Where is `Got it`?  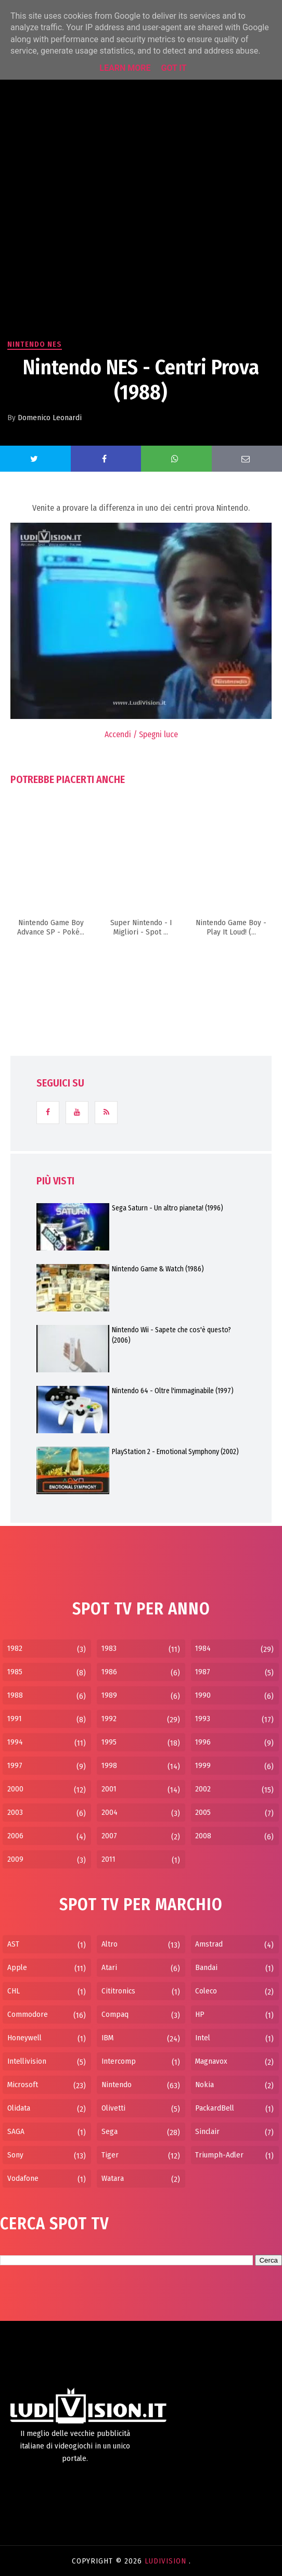 Got it is located at coordinates (173, 68).